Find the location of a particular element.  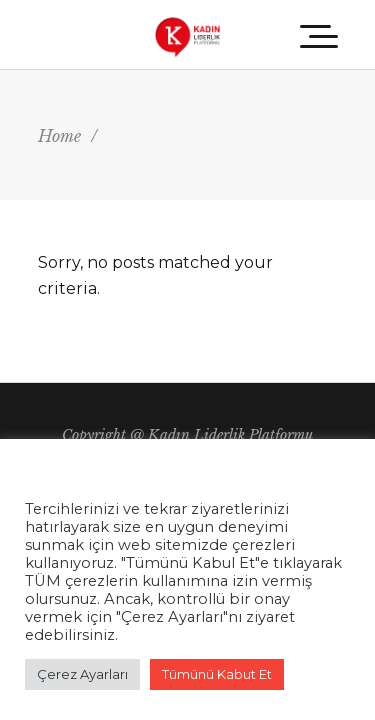

Home is located at coordinates (59, 136).